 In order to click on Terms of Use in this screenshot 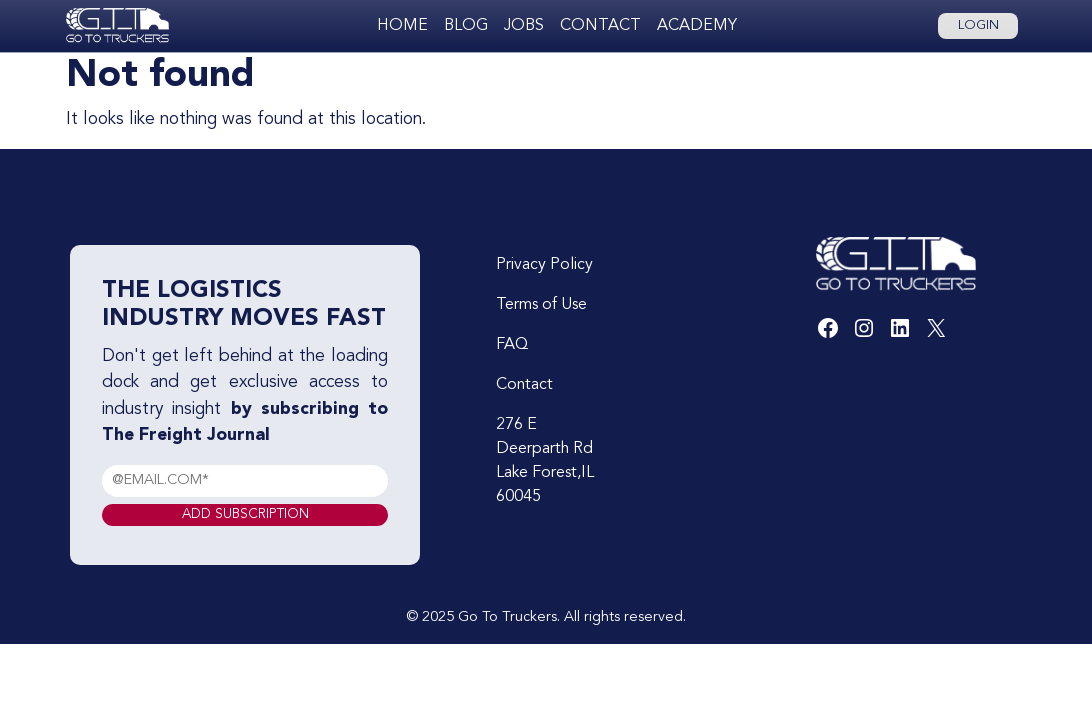, I will do `click(541, 305)`.